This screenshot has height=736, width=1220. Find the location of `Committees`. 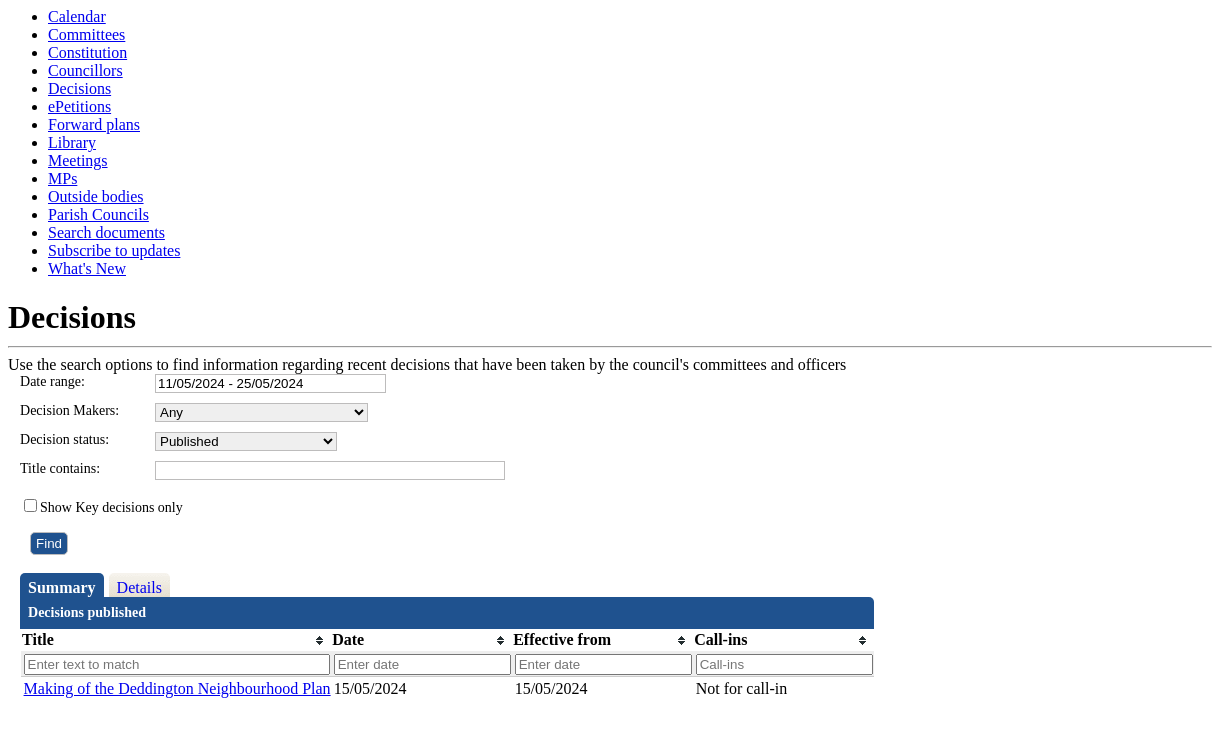

Committees is located at coordinates (86, 34).